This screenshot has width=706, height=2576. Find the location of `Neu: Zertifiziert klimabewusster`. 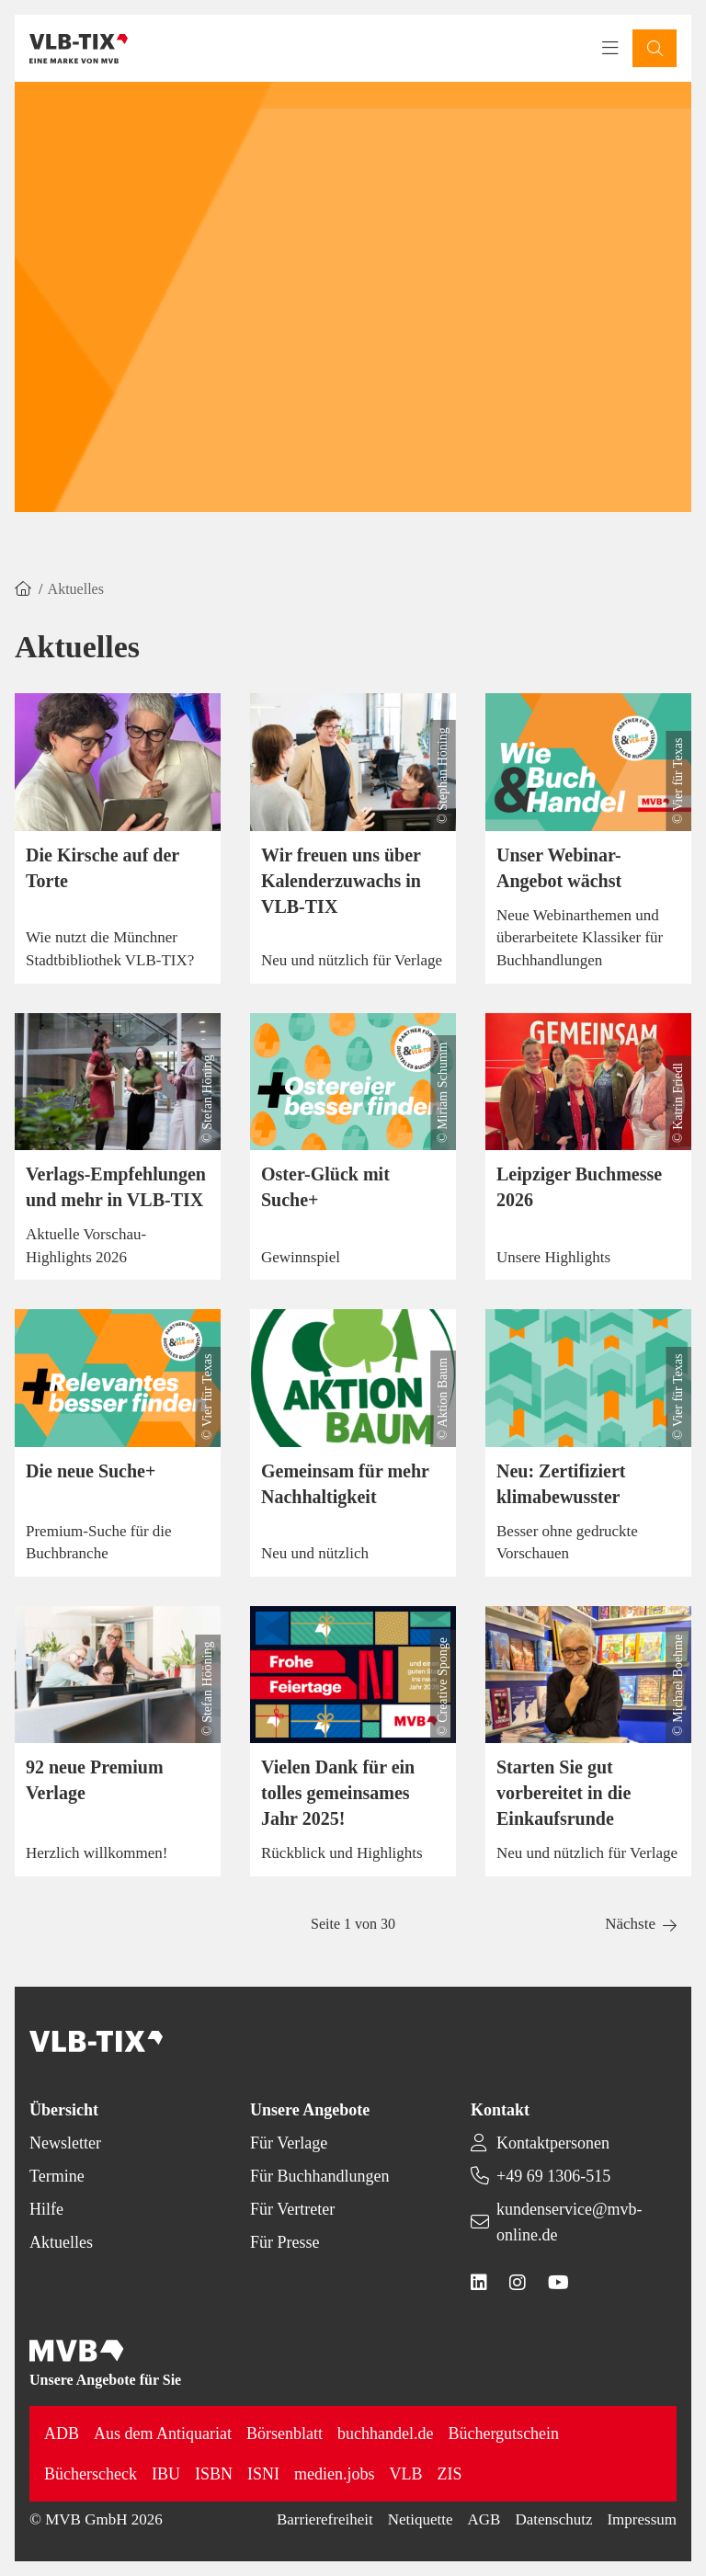

Neu: Zertifiziert klimabewusster is located at coordinates (560, 1484).